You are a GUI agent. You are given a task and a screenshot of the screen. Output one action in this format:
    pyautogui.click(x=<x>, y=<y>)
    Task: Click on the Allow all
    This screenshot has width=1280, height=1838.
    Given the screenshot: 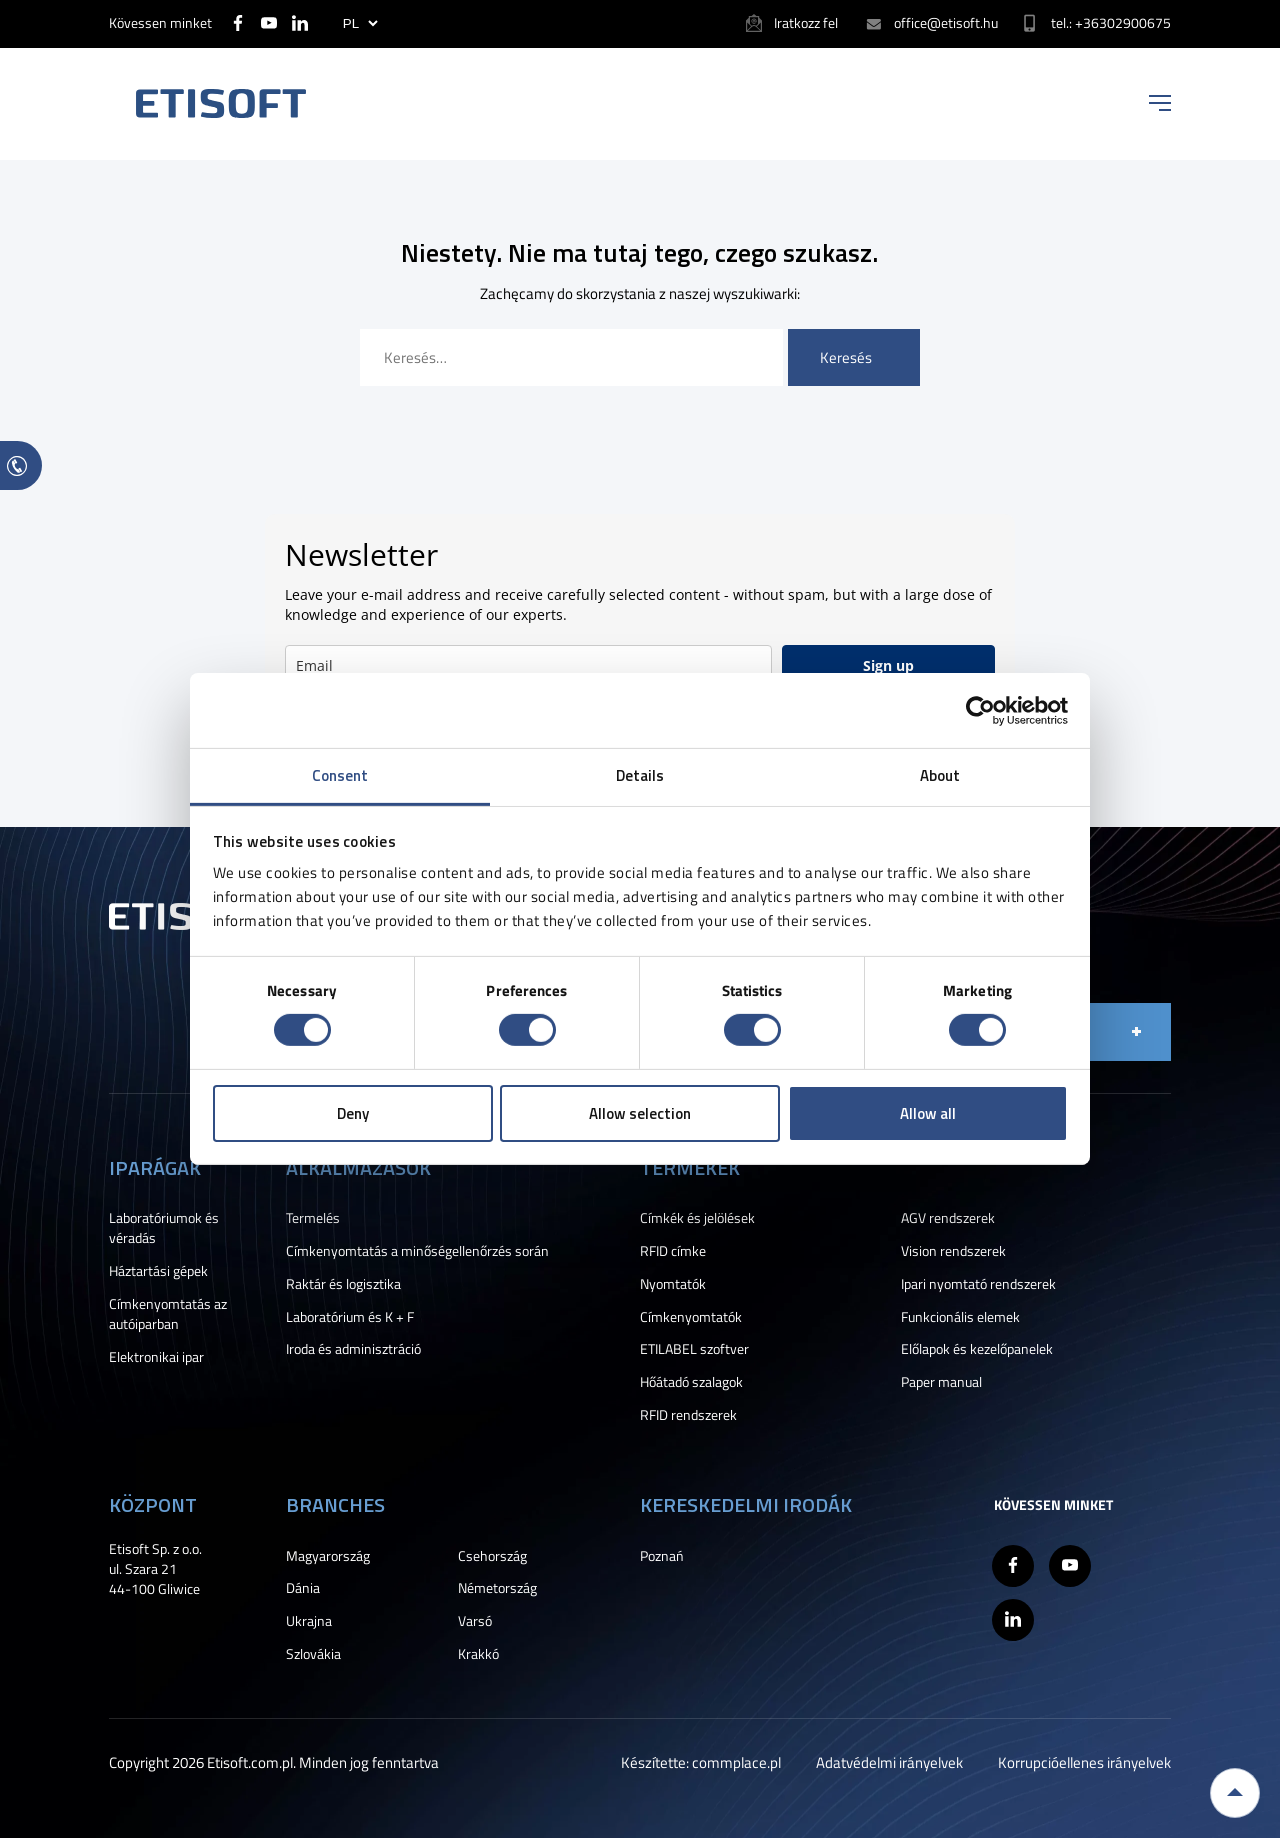 What is the action you would take?
    pyautogui.click(x=928, y=1113)
    